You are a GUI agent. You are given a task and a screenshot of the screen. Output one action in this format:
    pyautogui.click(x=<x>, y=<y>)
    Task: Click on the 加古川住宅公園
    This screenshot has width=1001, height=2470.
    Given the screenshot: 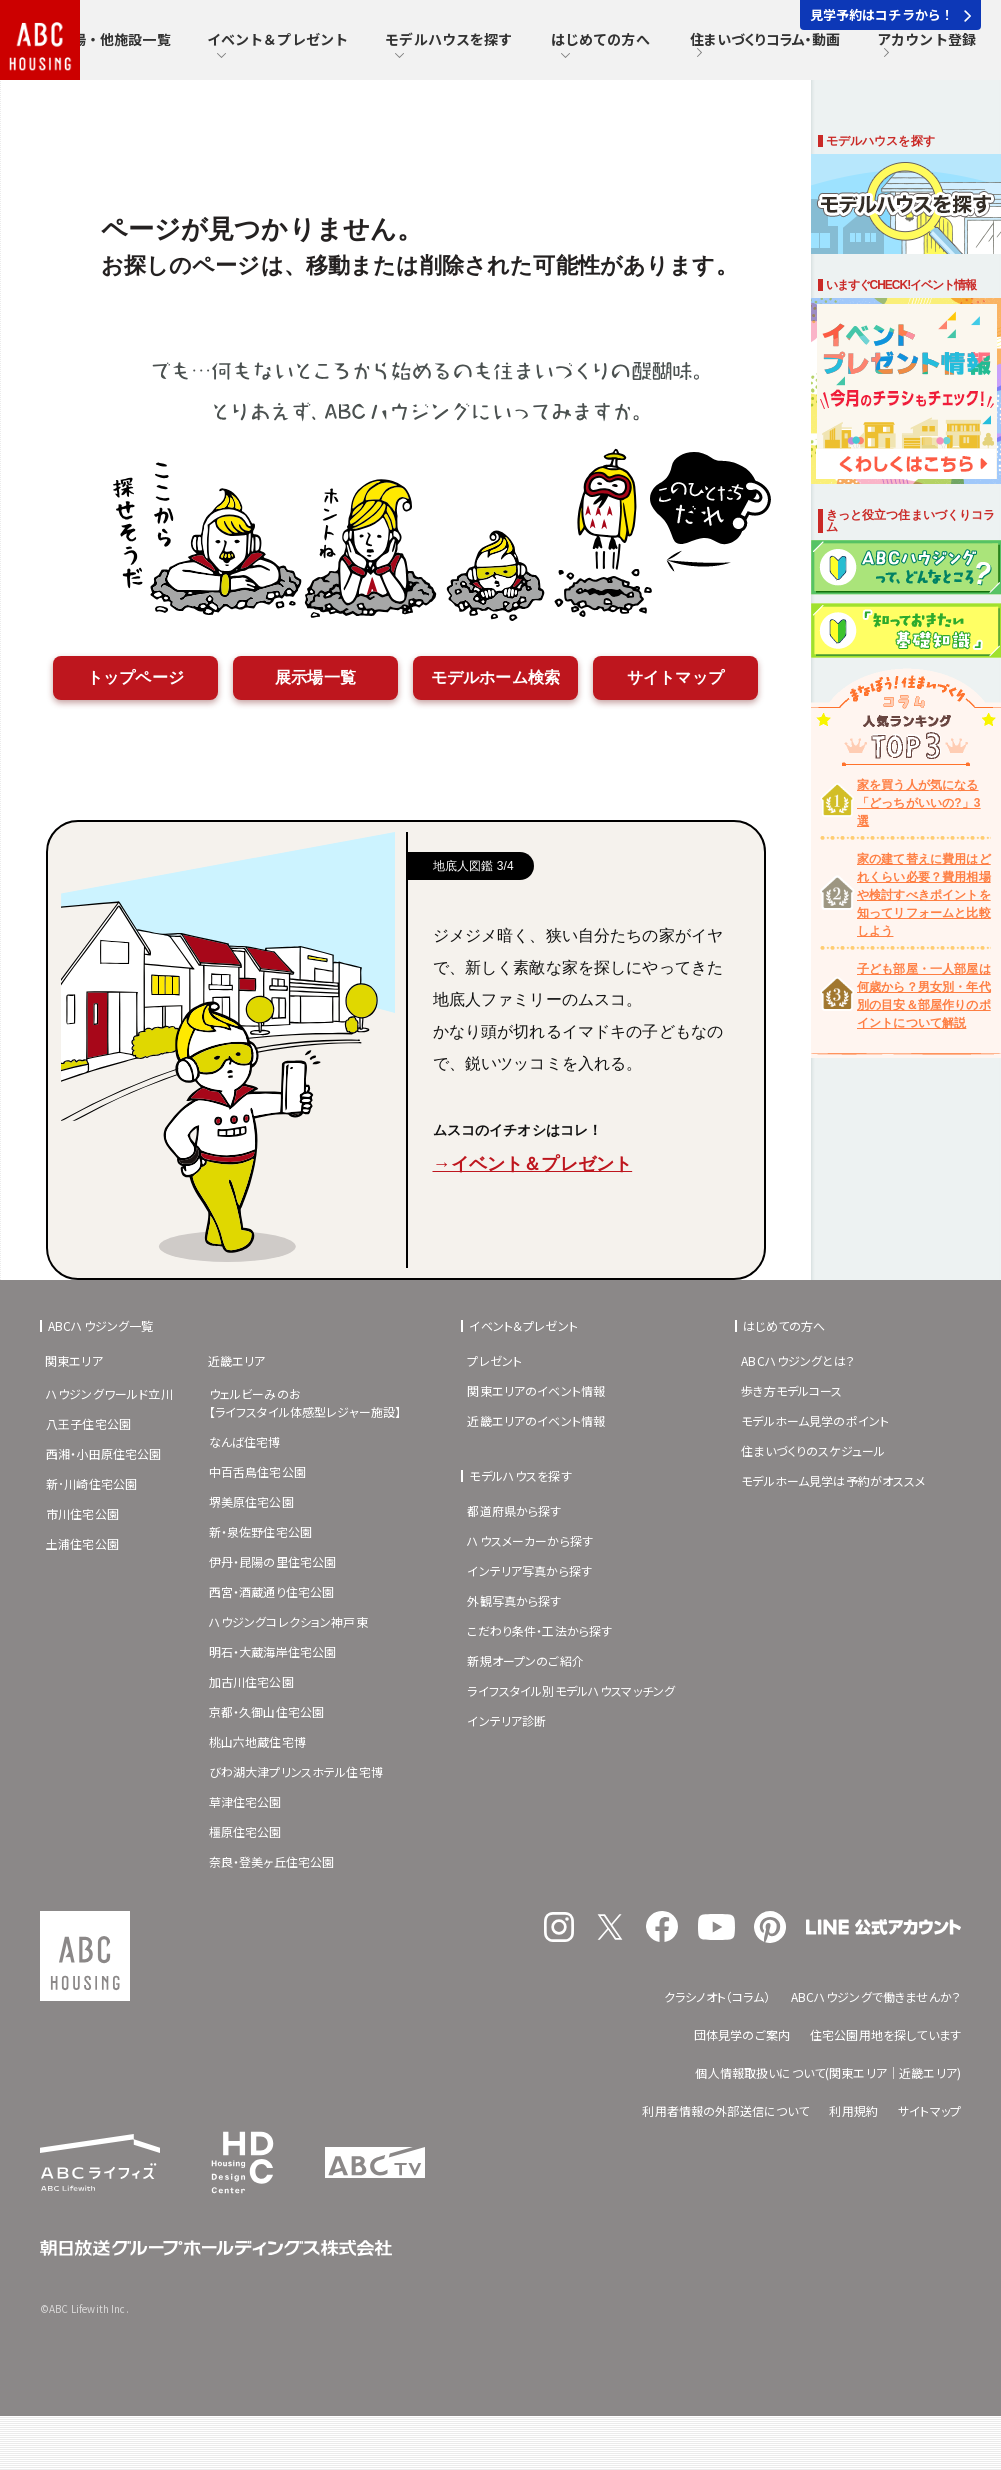 What is the action you would take?
    pyautogui.click(x=251, y=1681)
    